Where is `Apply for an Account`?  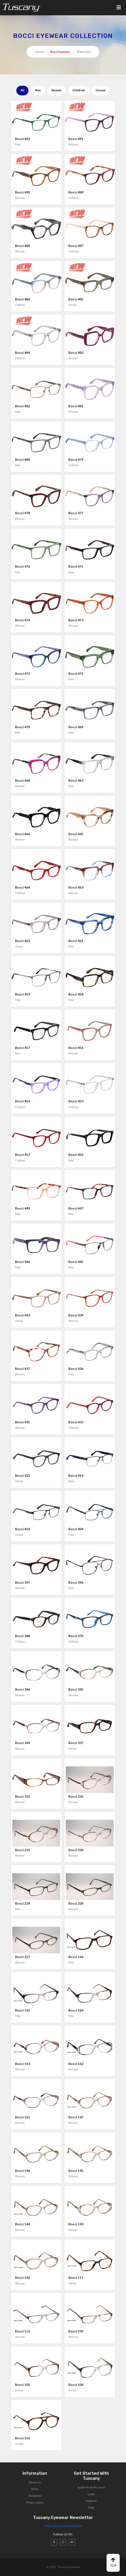
Apply for an Account is located at coordinates (91, 2487).